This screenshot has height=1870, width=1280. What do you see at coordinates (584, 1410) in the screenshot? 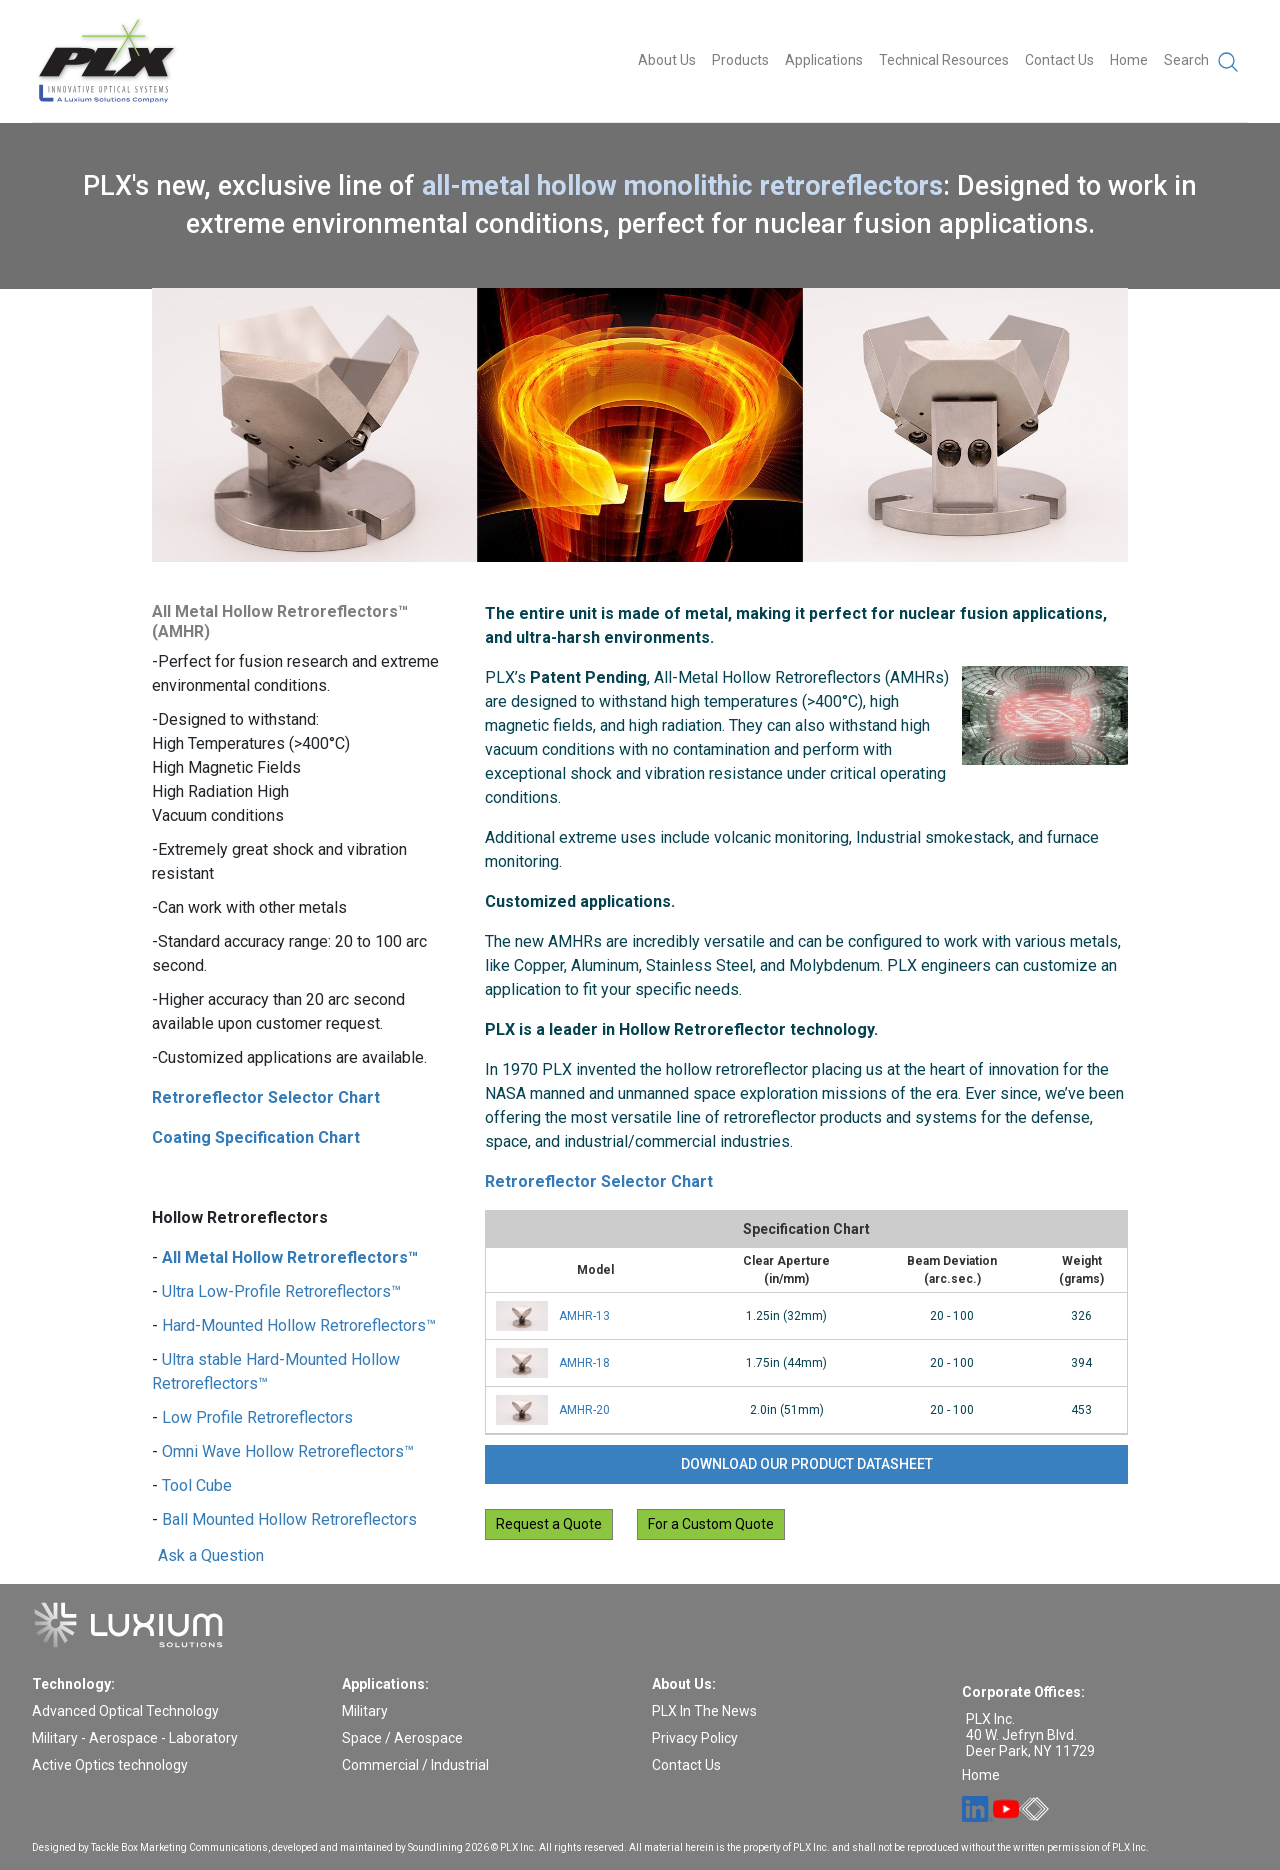
I see `AMHR-20` at bounding box center [584, 1410].